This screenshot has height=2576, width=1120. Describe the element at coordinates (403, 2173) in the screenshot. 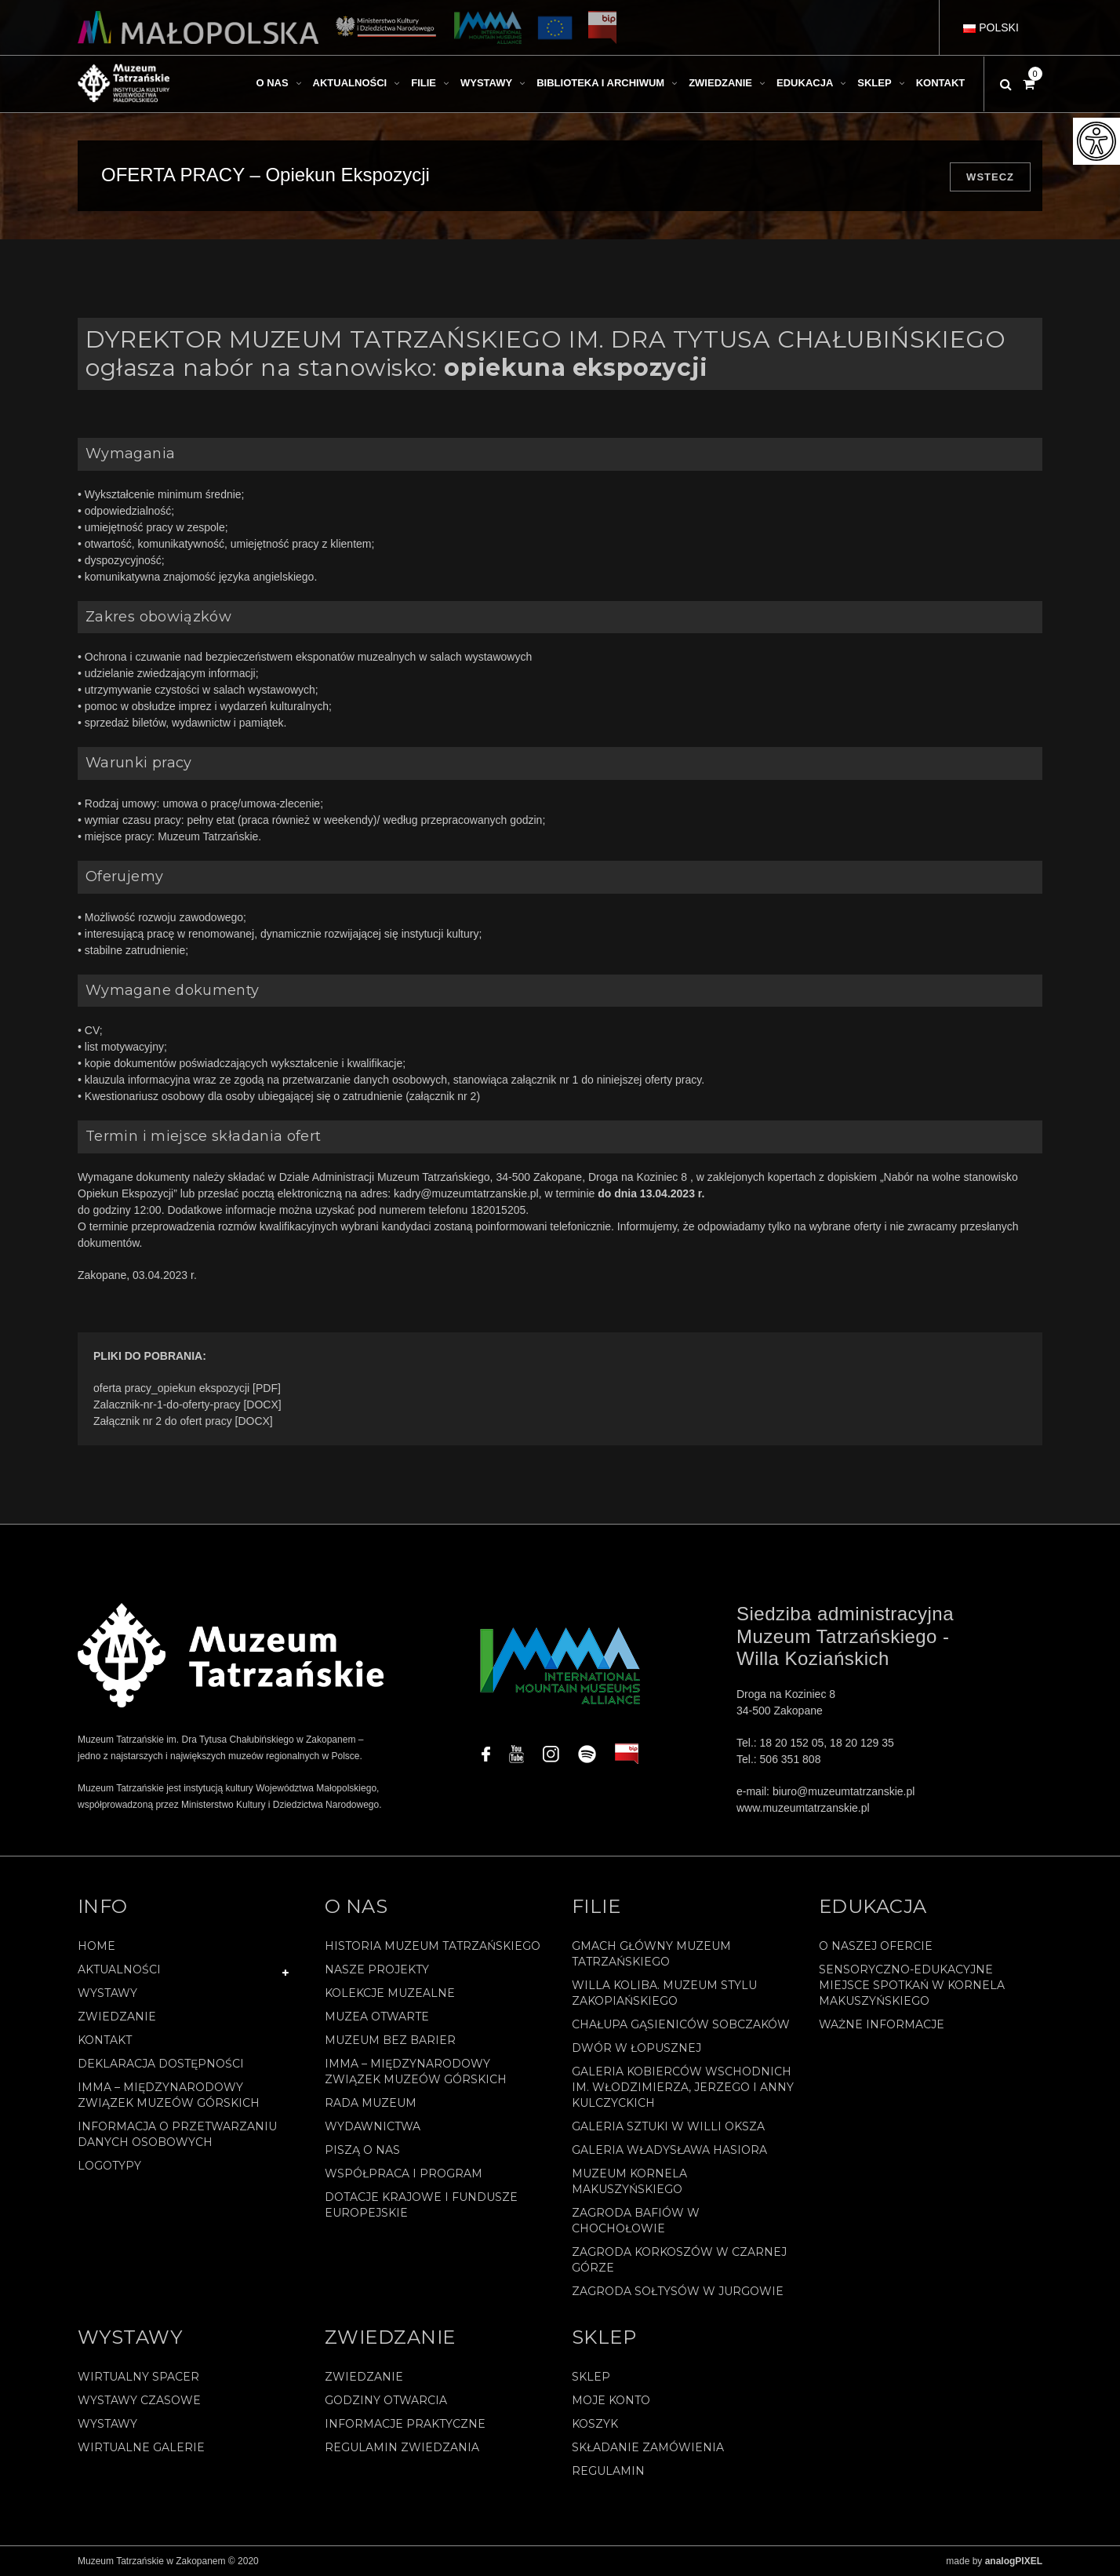

I see `Współpraca i program` at that location.